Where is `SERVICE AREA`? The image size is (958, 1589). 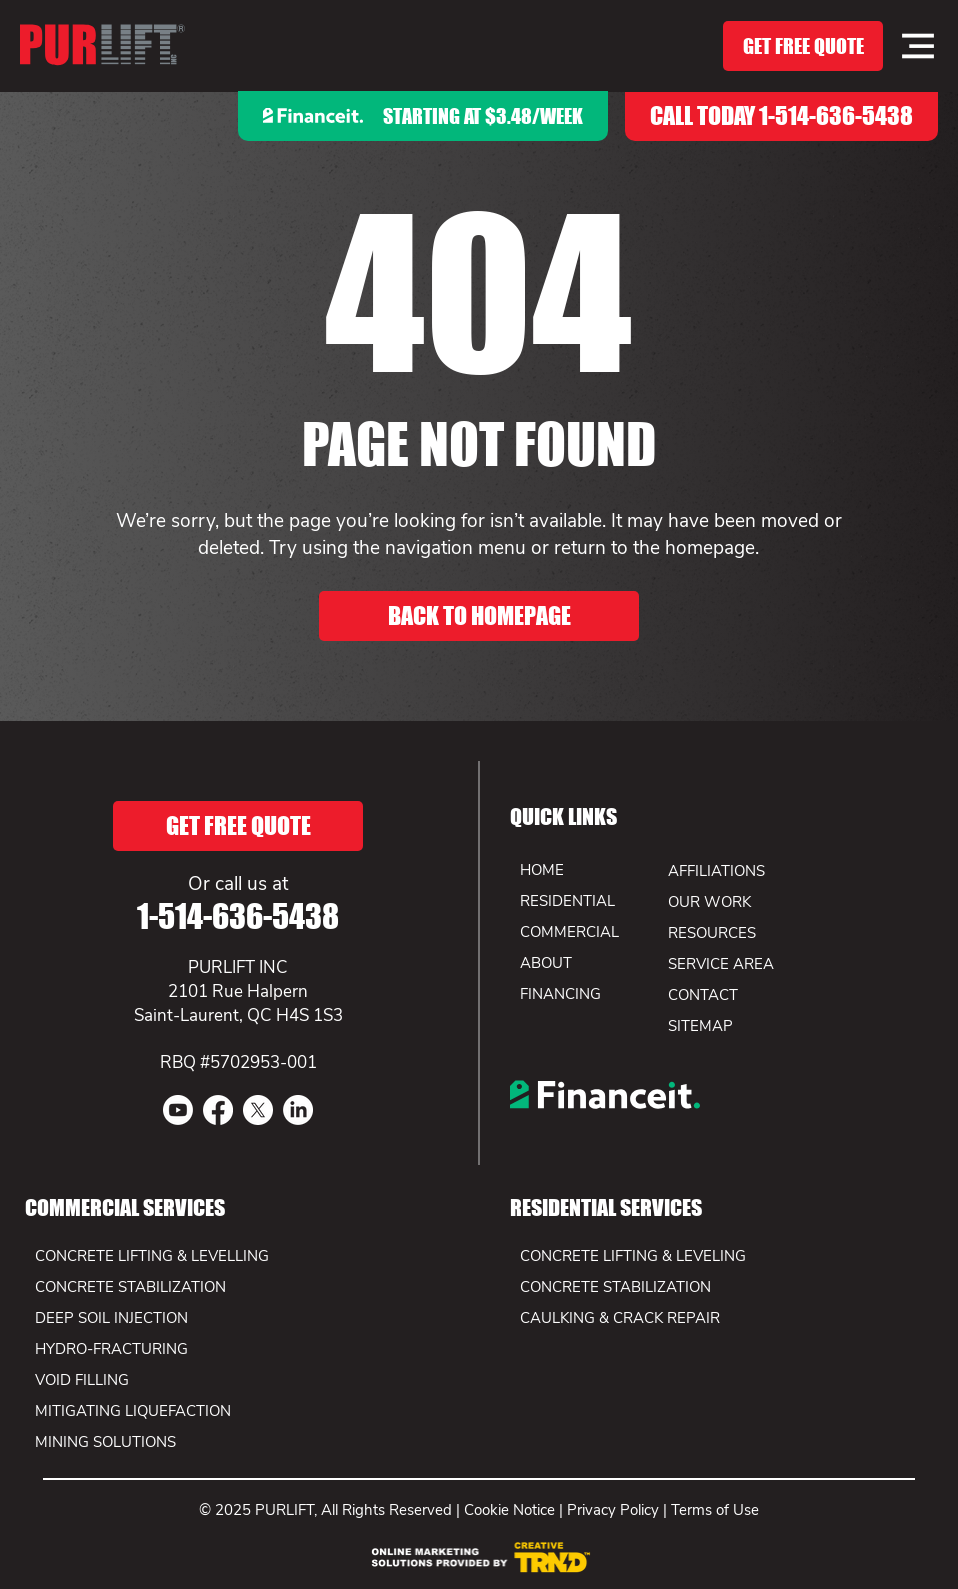
SERVICE AREA is located at coordinates (721, 964).